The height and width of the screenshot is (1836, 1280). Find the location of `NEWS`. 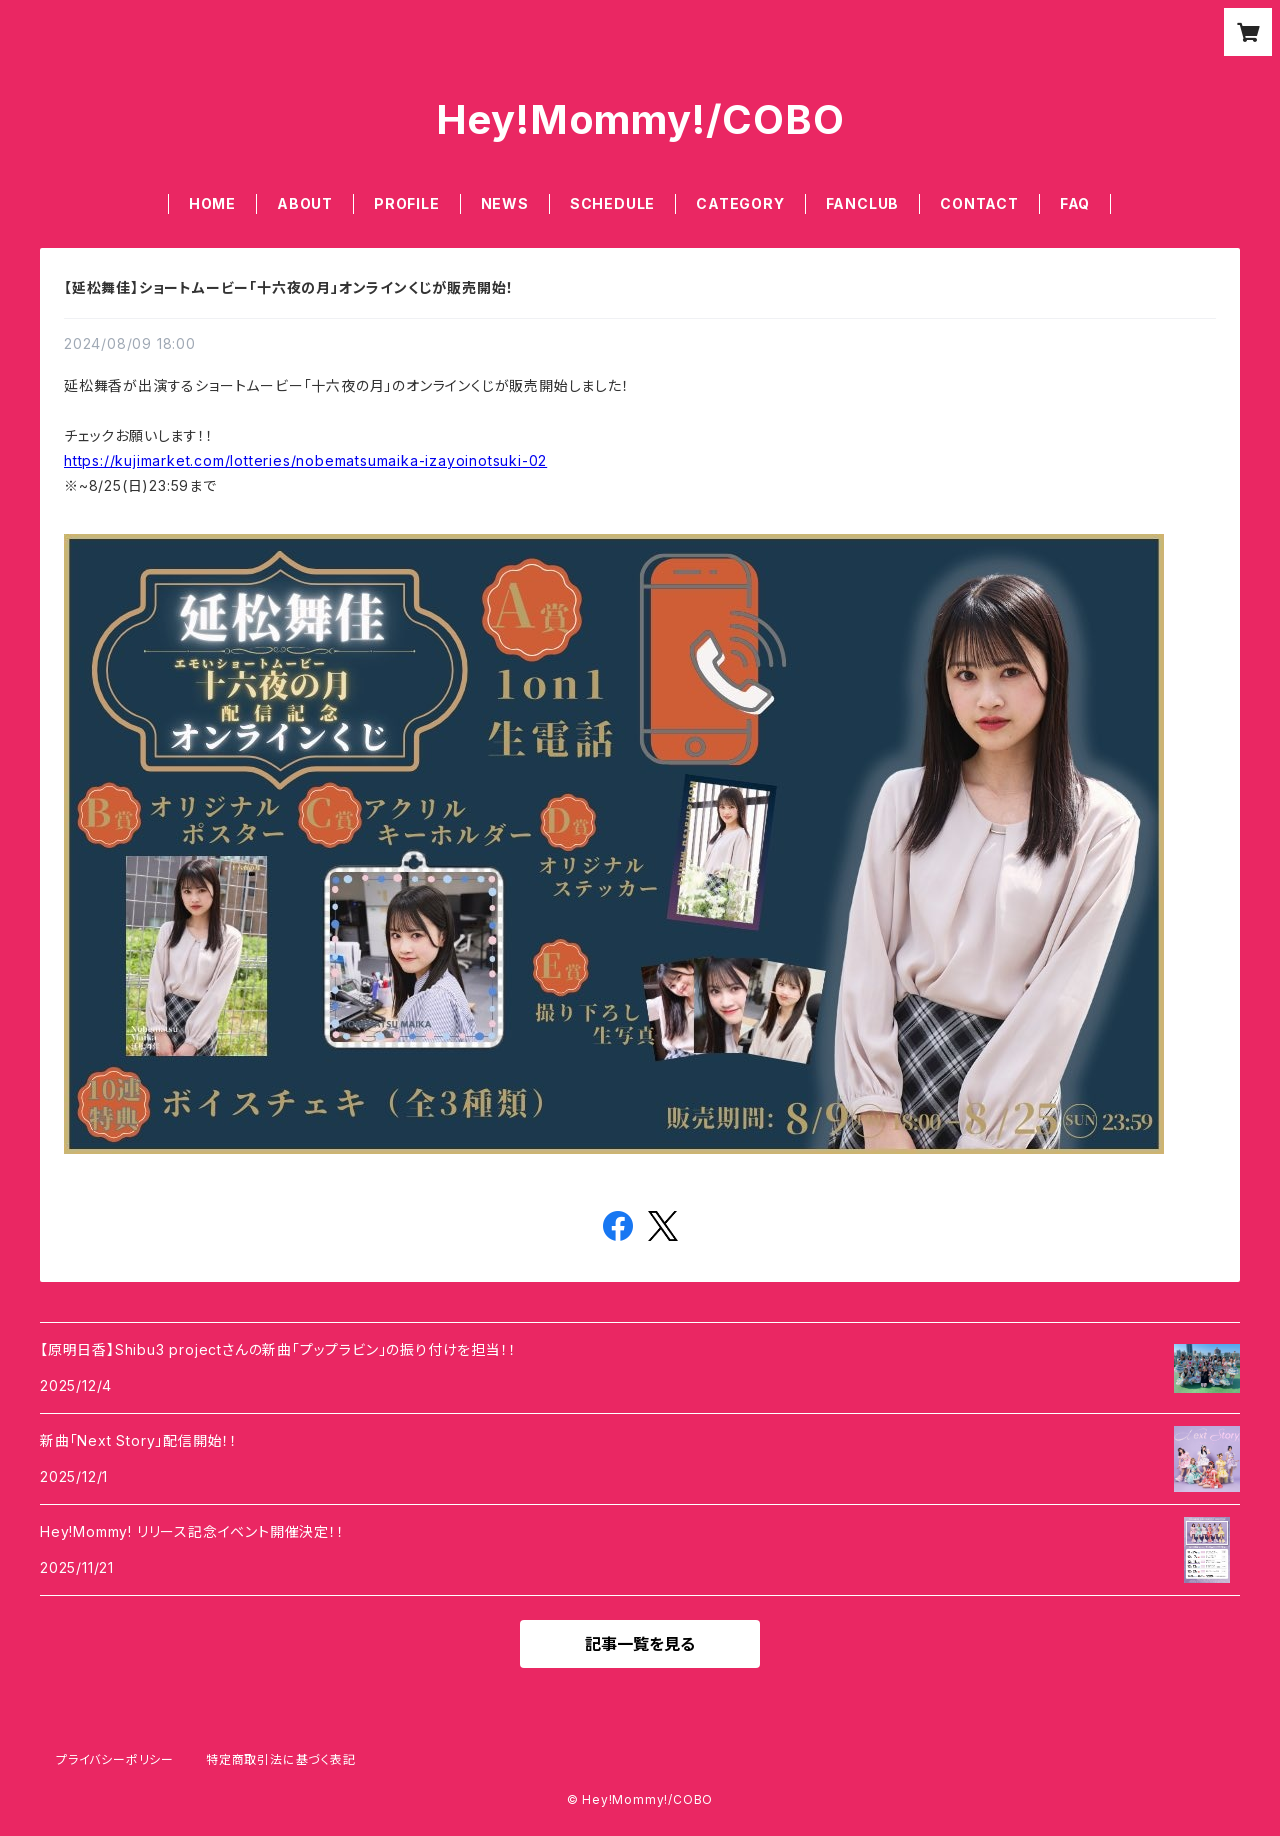

NEWS is located at coordinates (505, 203).